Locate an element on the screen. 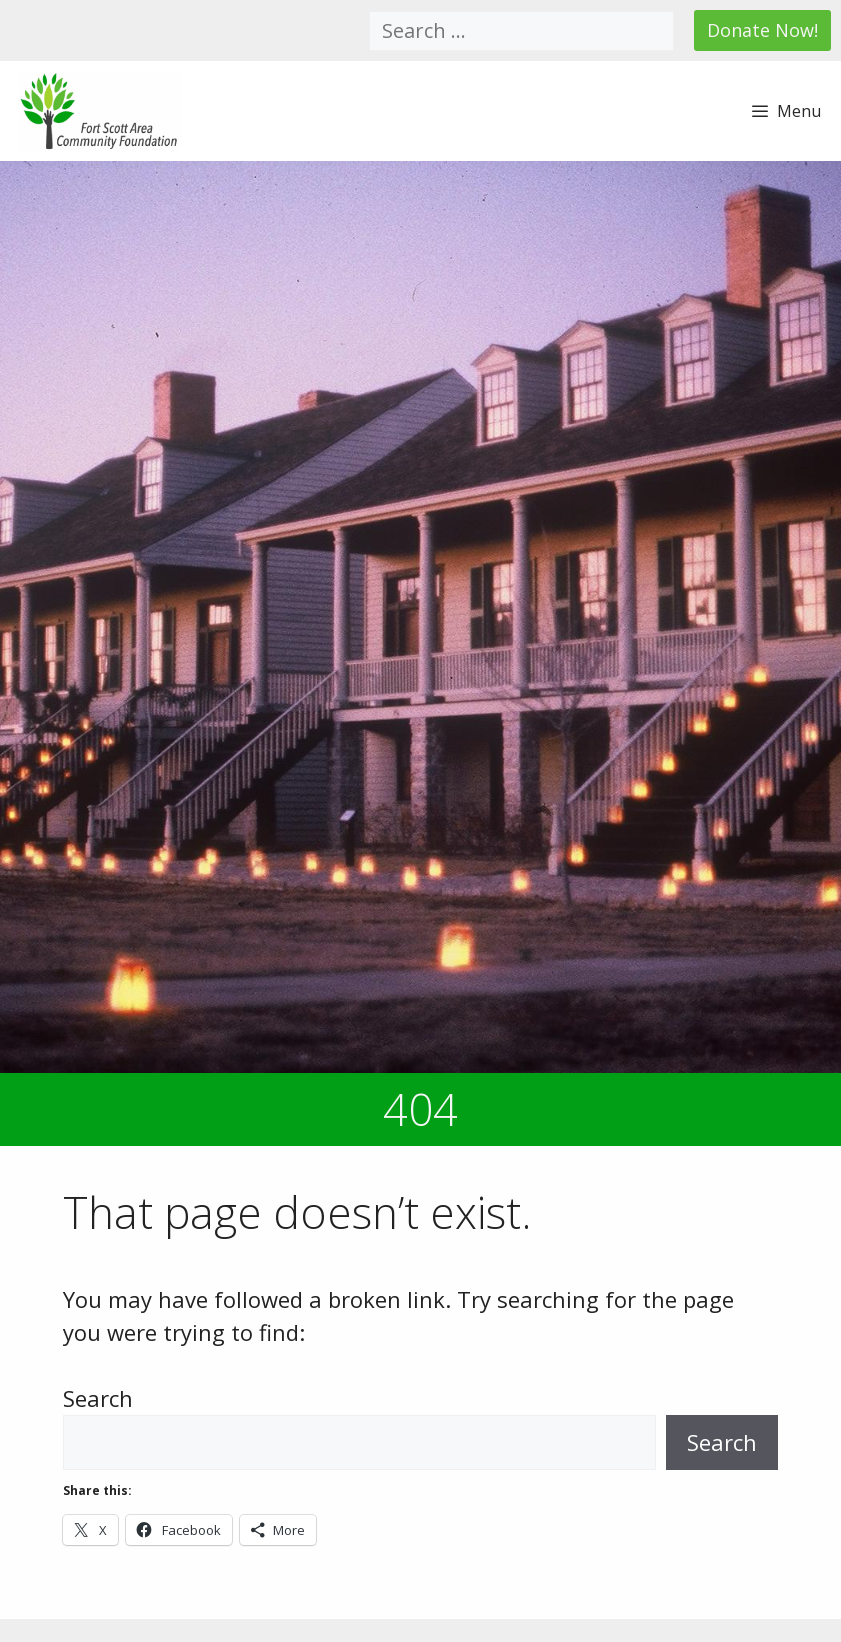 The image size is (841, 1642). Donate Now! is located at coordinates (762, 30).